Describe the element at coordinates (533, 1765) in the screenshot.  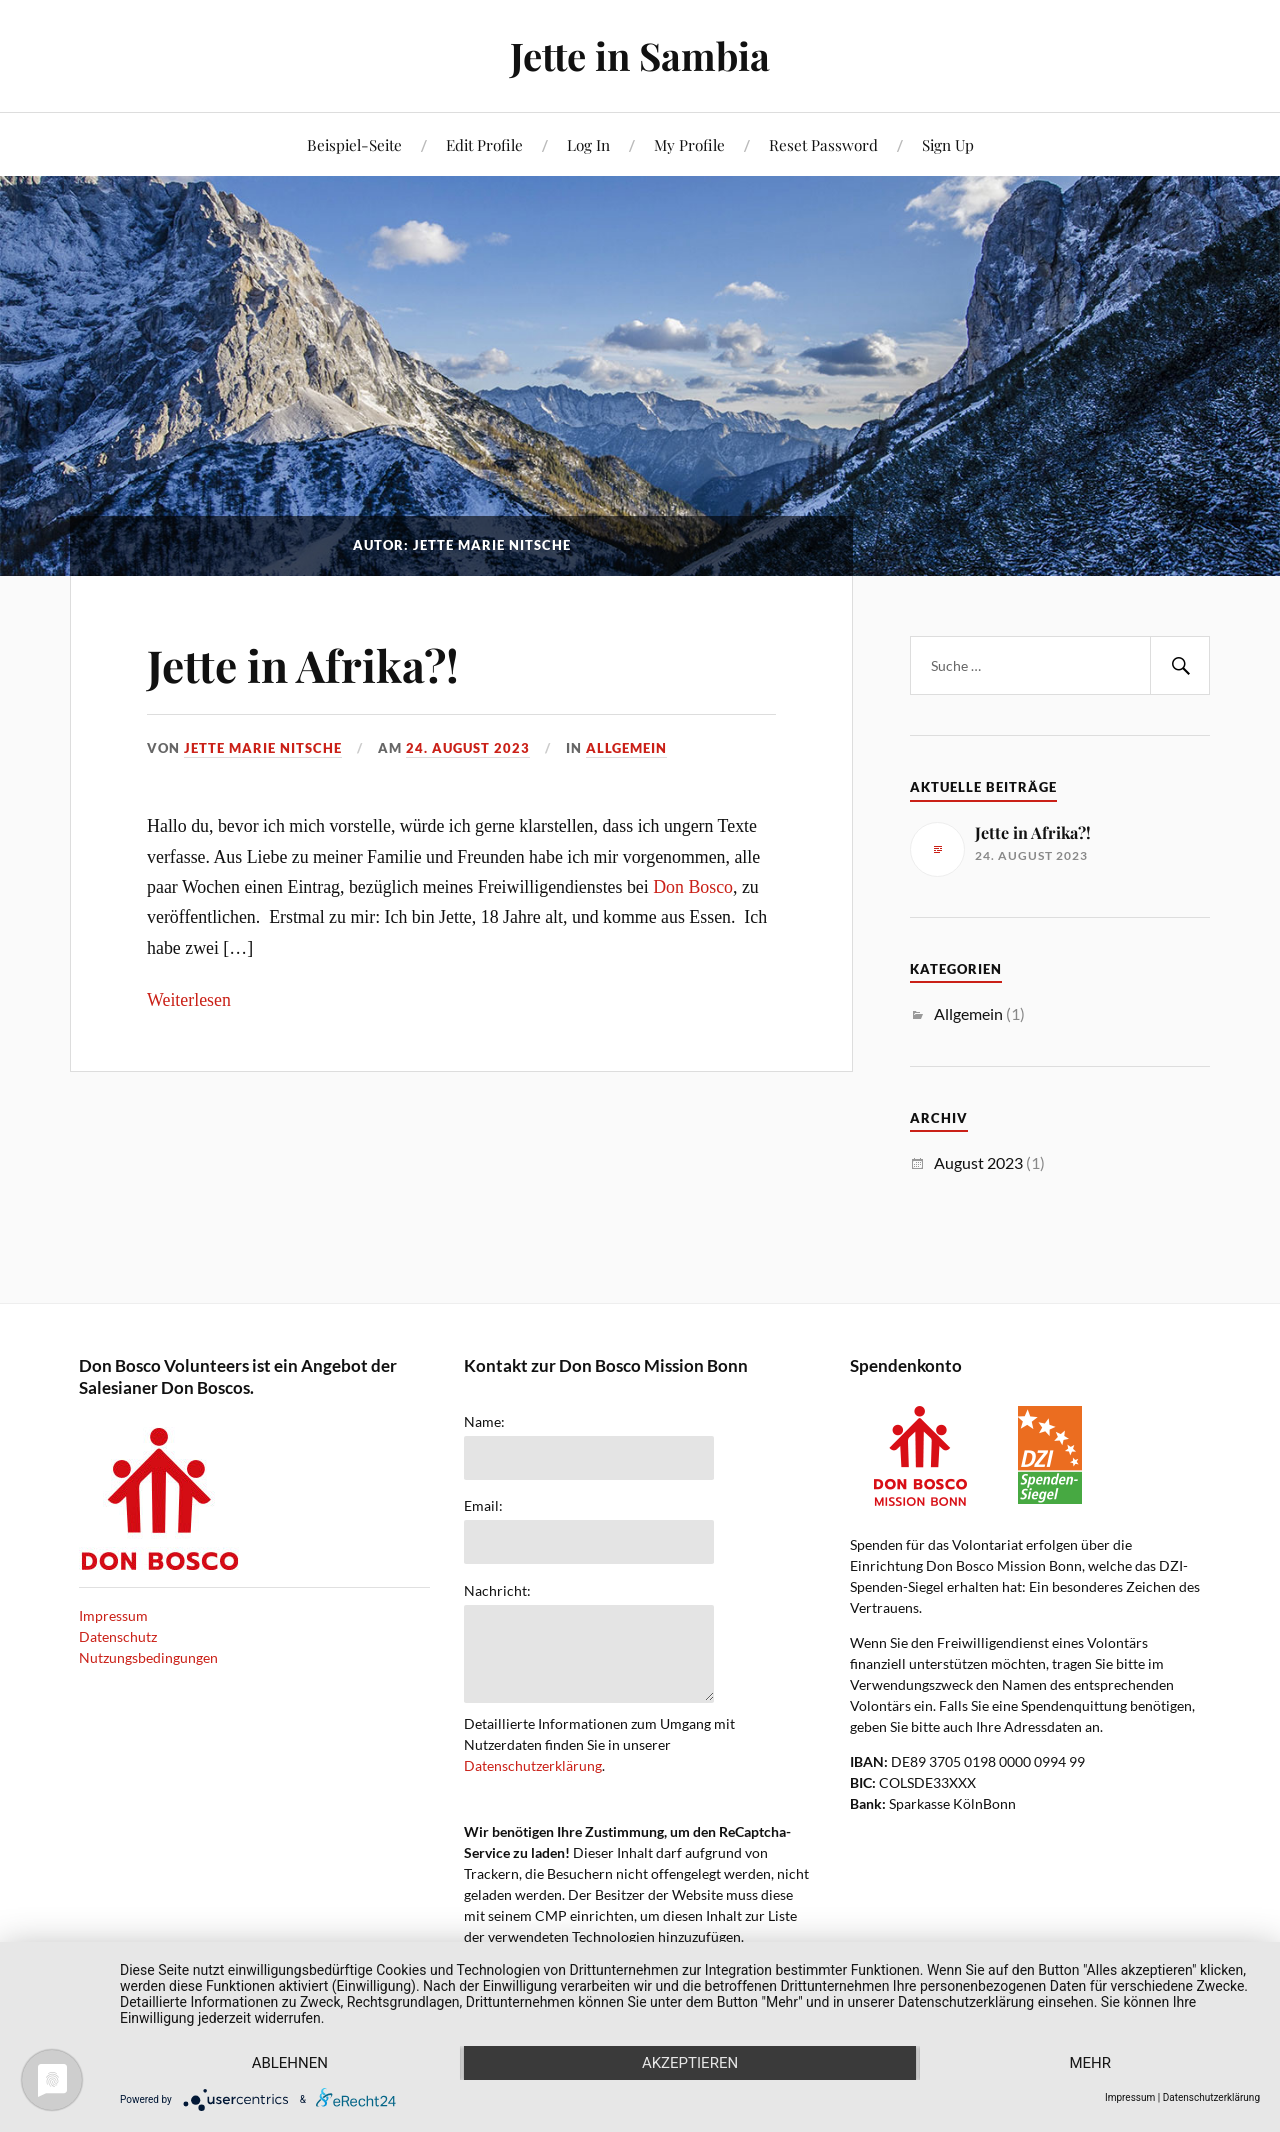
I see `Datenschutzerklärung` at that location.